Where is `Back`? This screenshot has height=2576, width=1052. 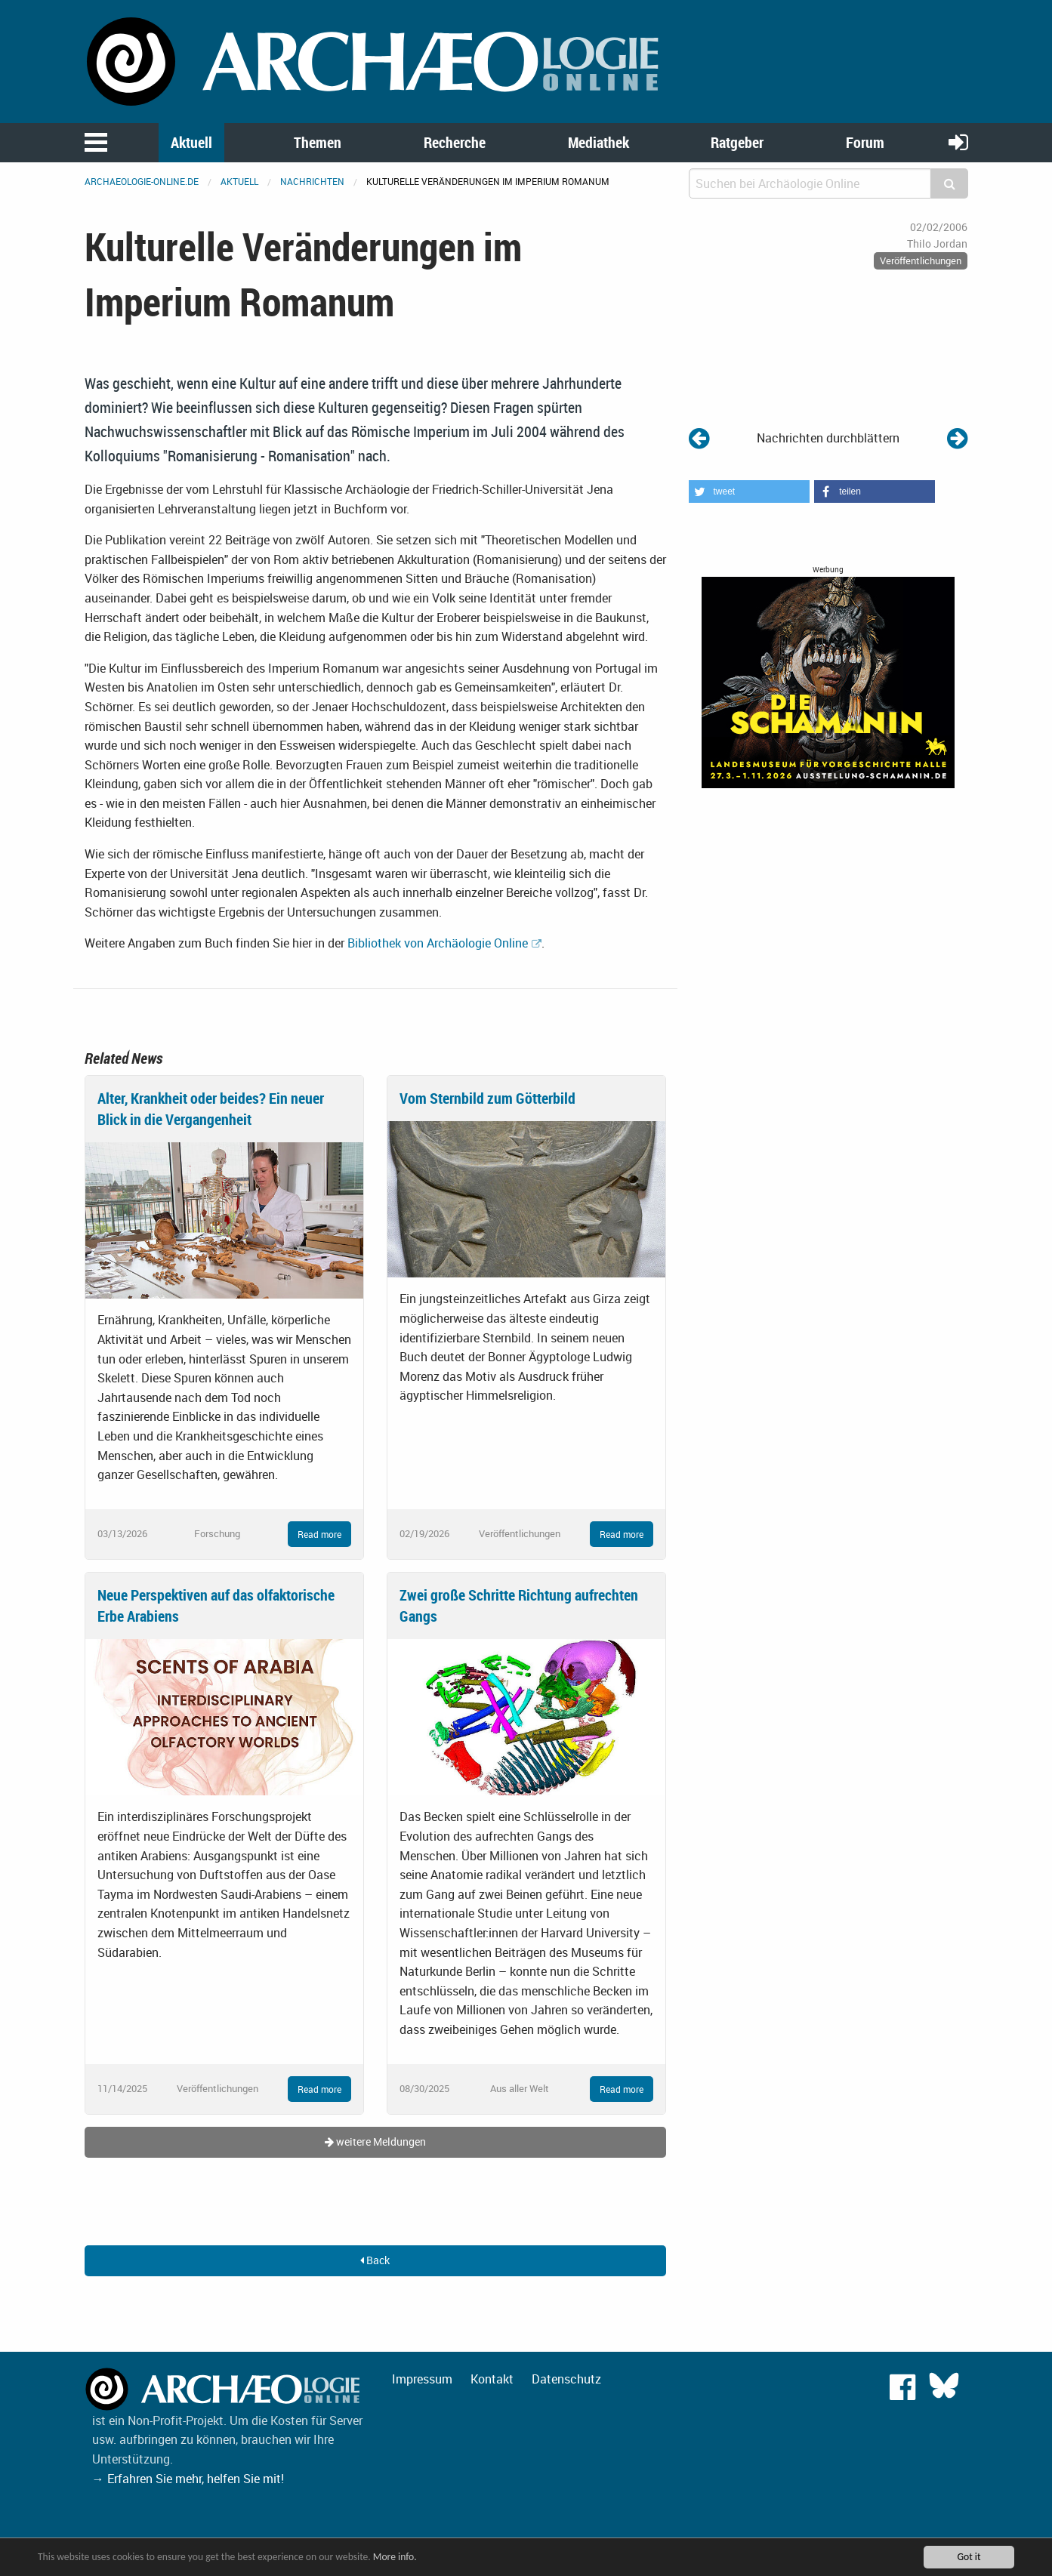
Back is located at coordinates (375, 2260).